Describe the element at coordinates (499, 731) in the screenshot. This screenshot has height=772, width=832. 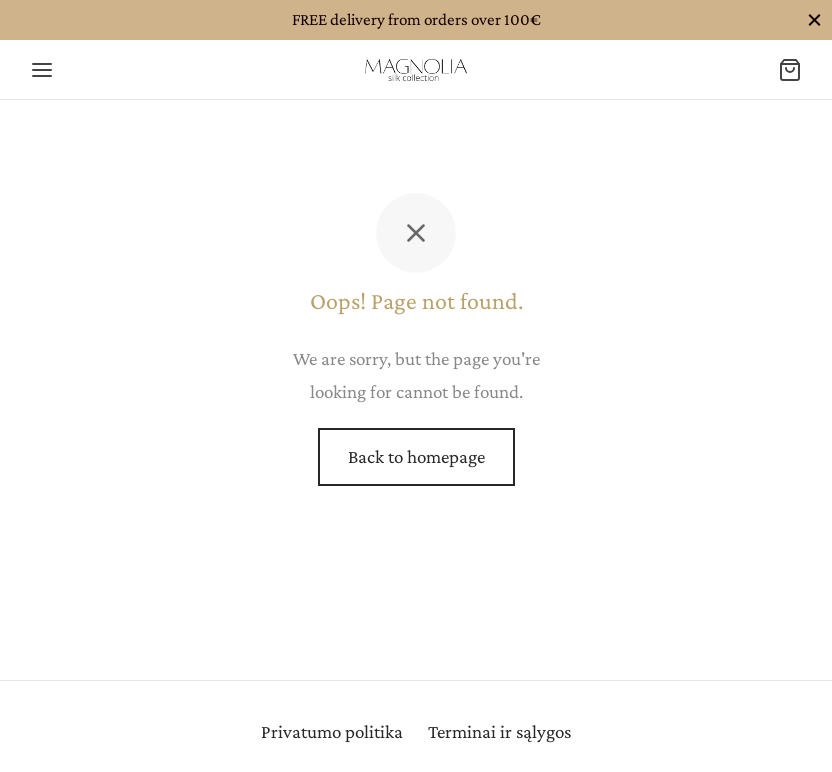
I see `Terminai ir sąlygos` at that location.